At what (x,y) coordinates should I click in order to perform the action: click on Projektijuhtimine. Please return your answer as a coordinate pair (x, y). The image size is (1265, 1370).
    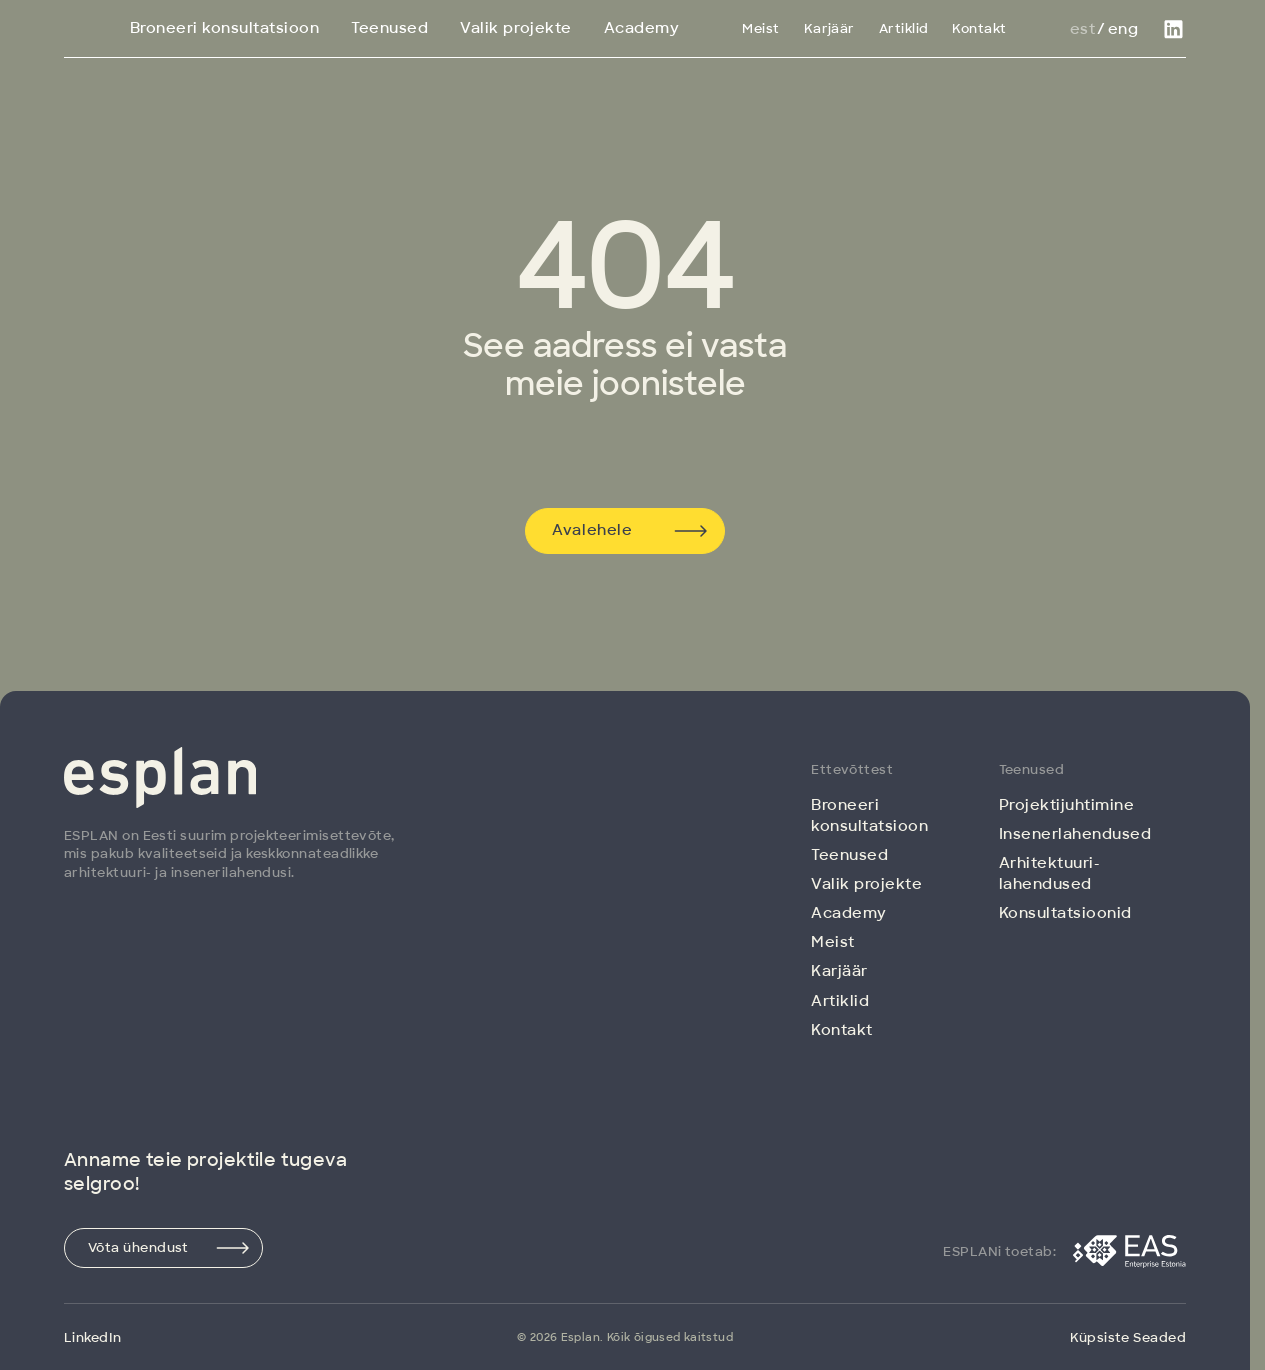
    Looking at the image, I should click on (1067, 805).